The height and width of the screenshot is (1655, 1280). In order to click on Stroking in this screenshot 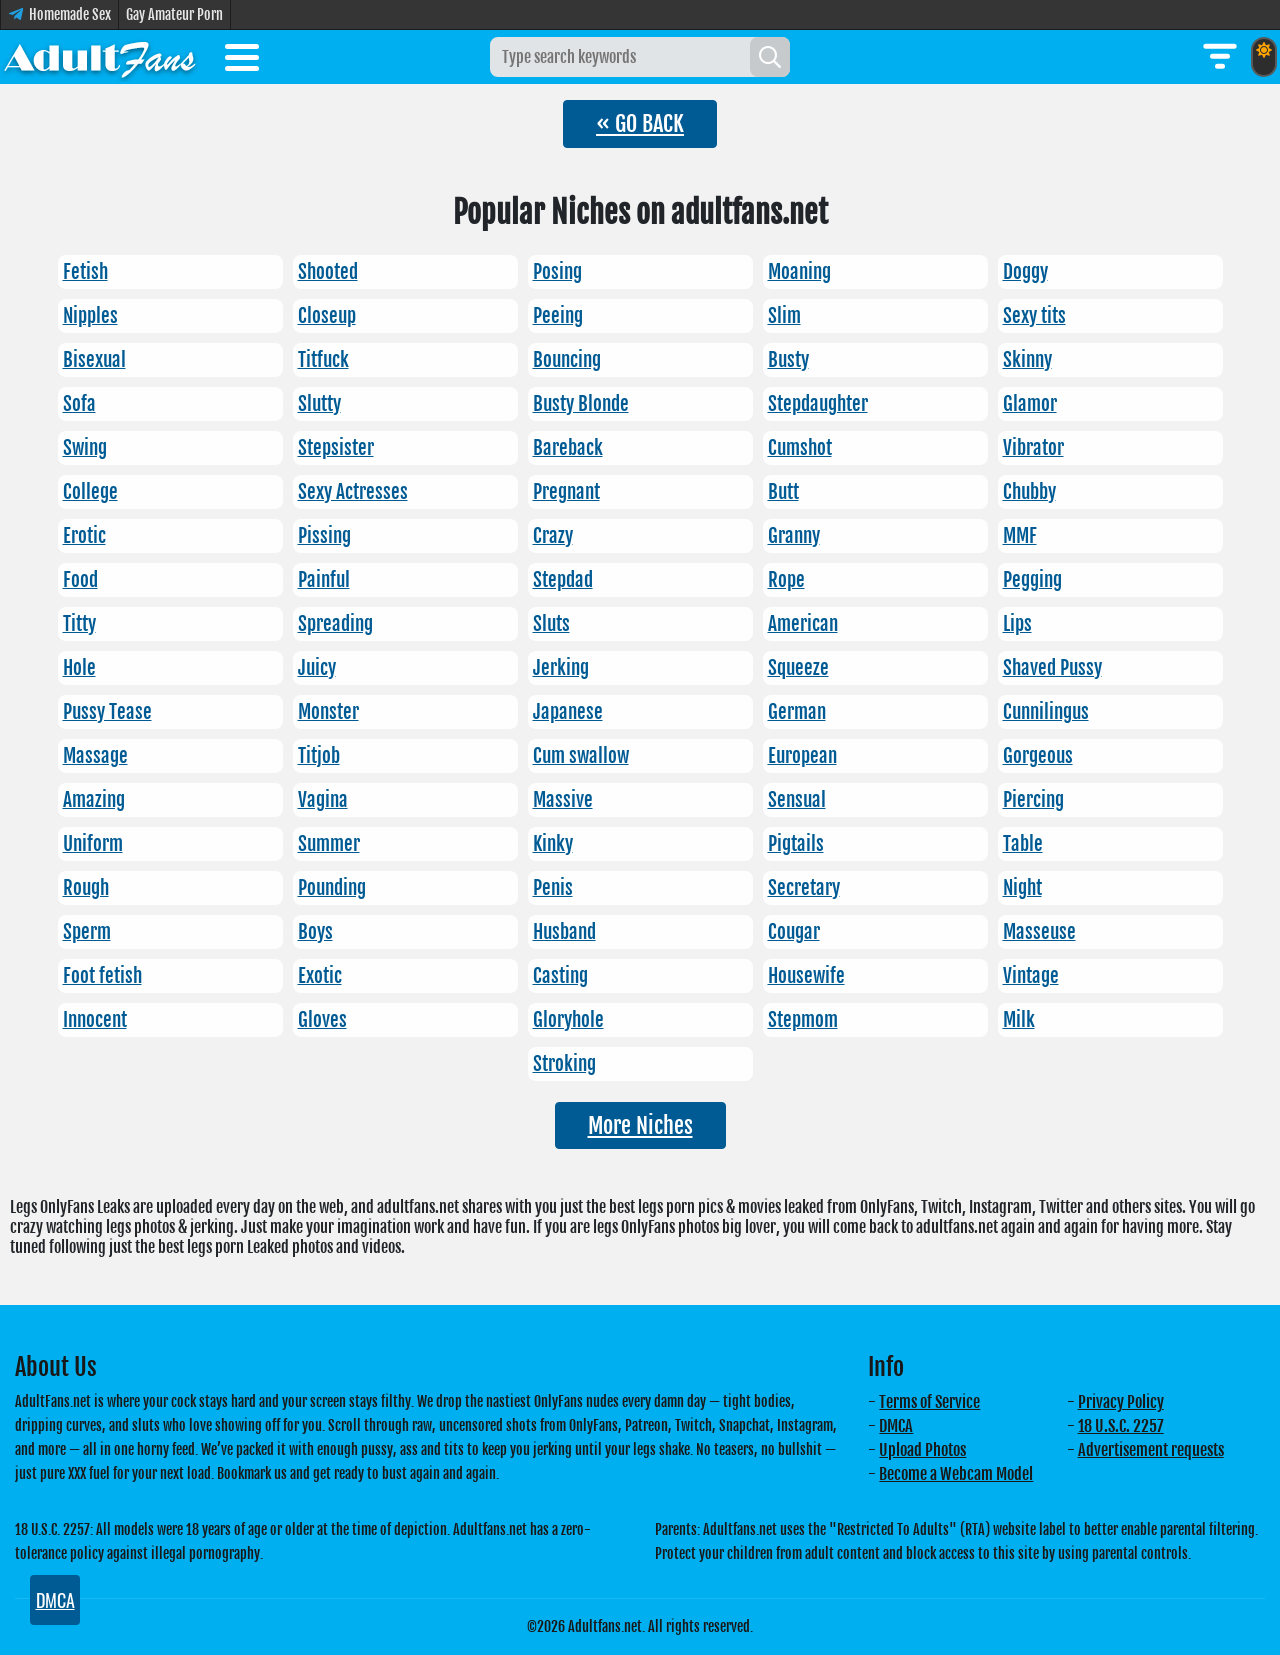, I will do `click(564, 1064)`.